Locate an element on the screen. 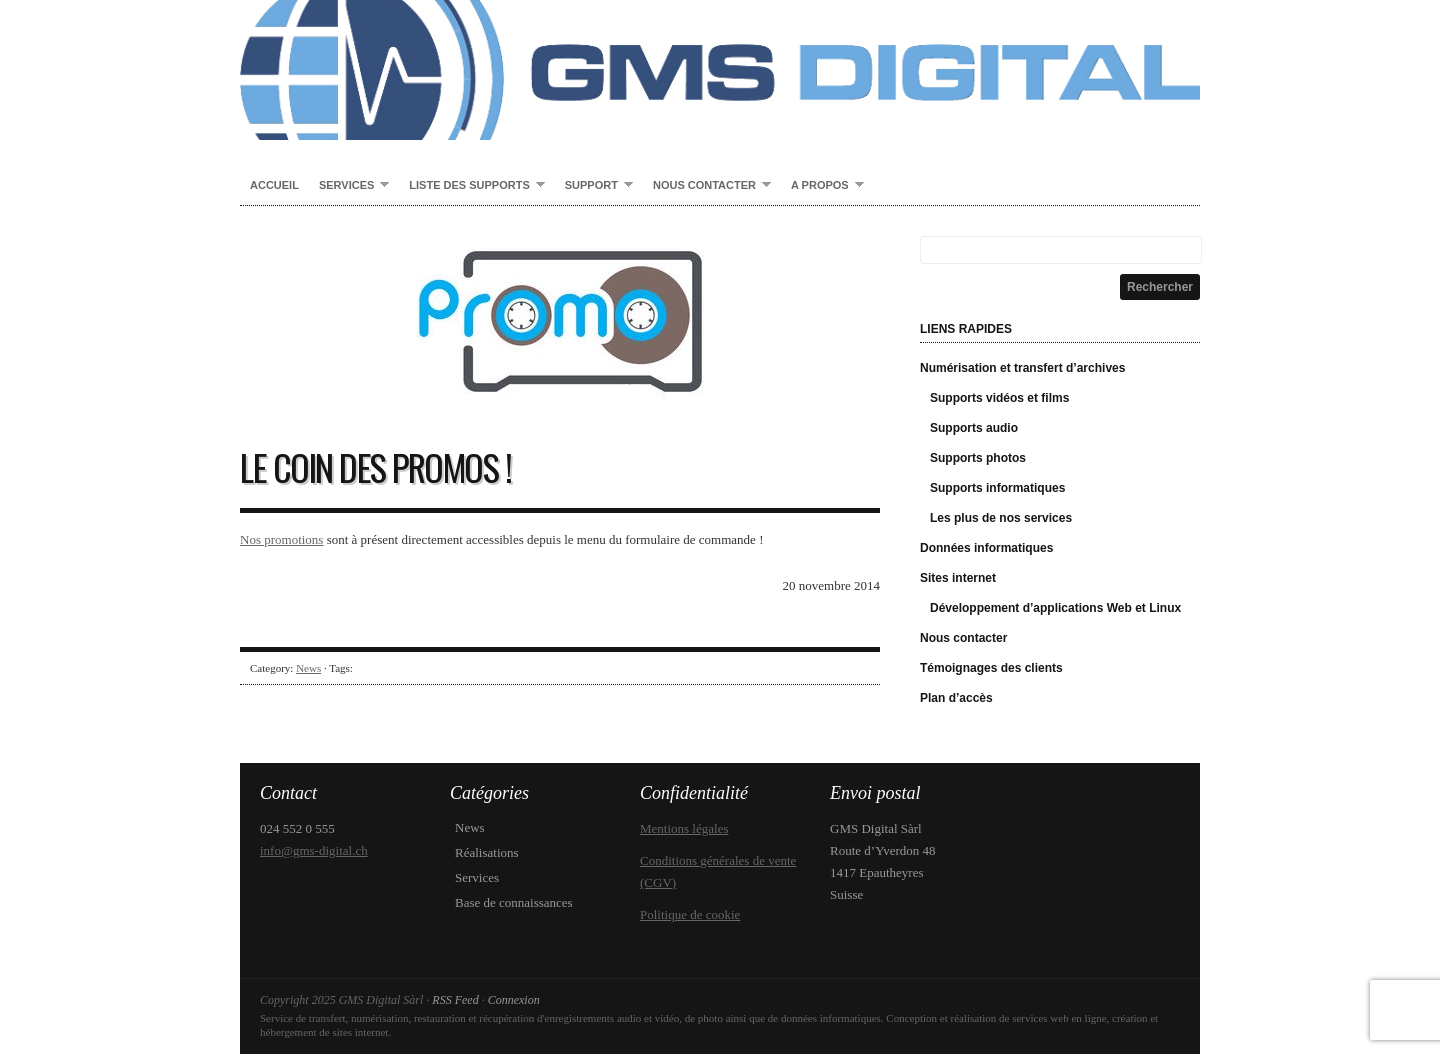 Image resolution: width=1440 pixels, height=1054 pixels. Sites internet is located at coordinates (958, 578).